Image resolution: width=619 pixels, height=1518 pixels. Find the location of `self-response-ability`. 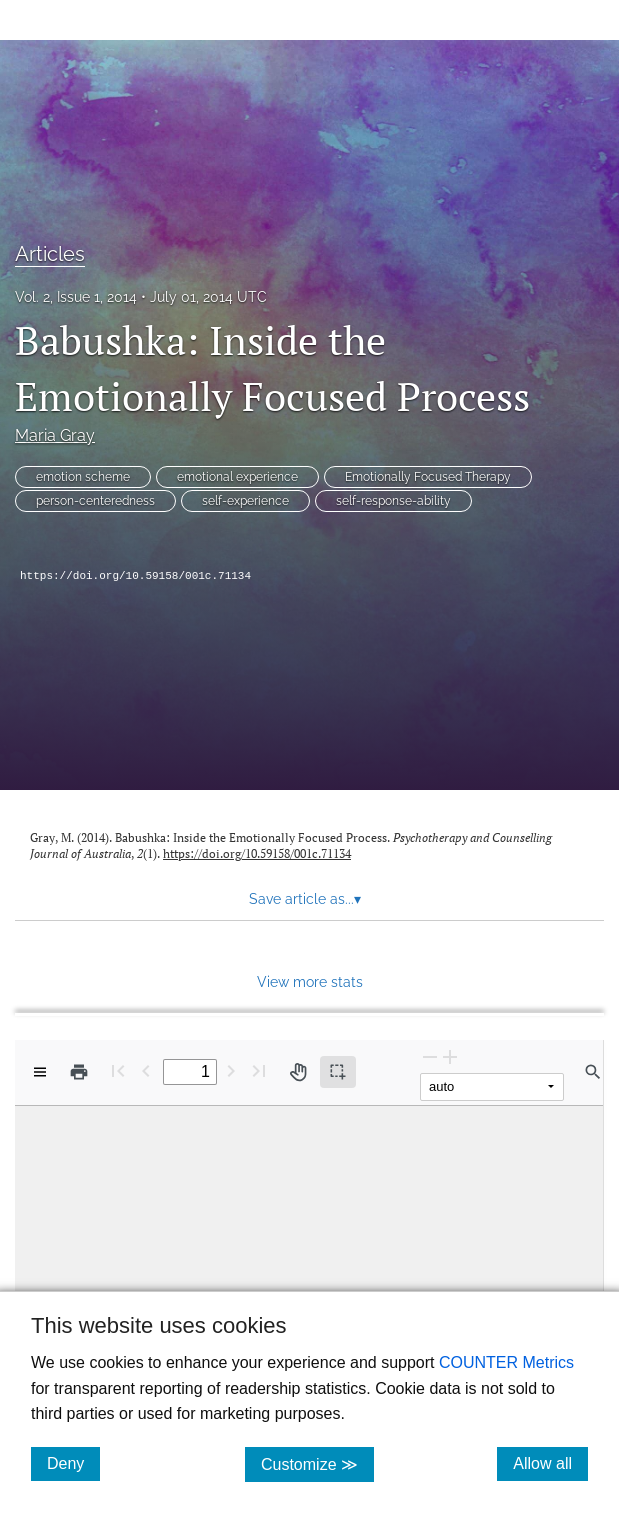

self-response-ability is located at coordinates (393, 501).